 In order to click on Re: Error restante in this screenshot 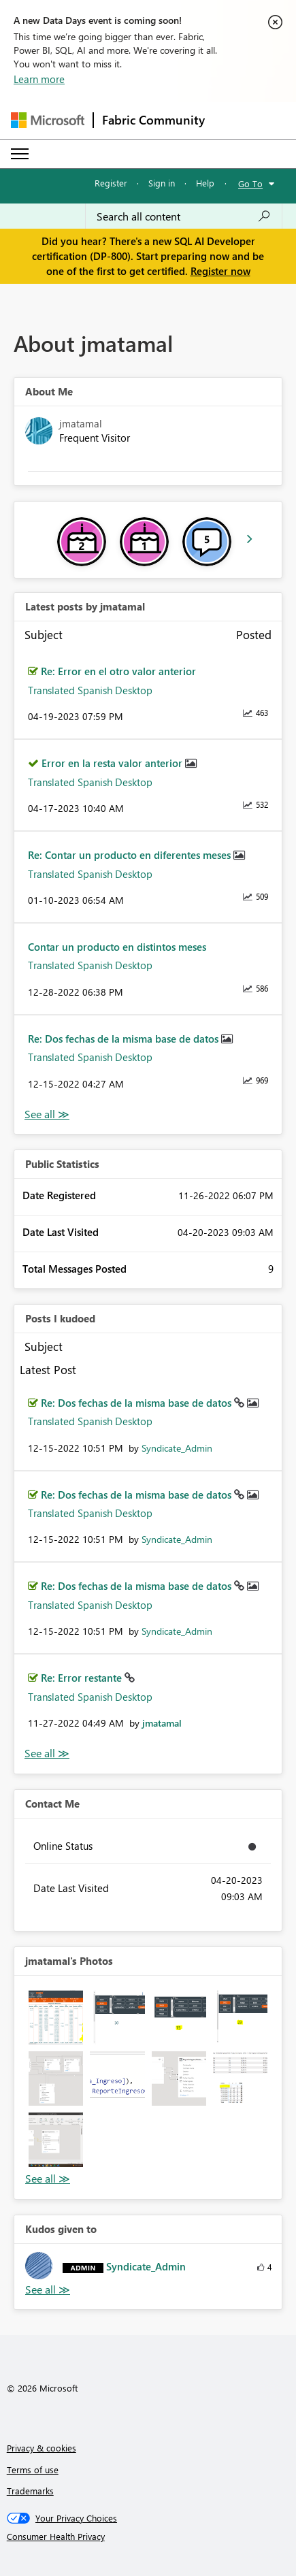, I will do `click(83, 1677)`.